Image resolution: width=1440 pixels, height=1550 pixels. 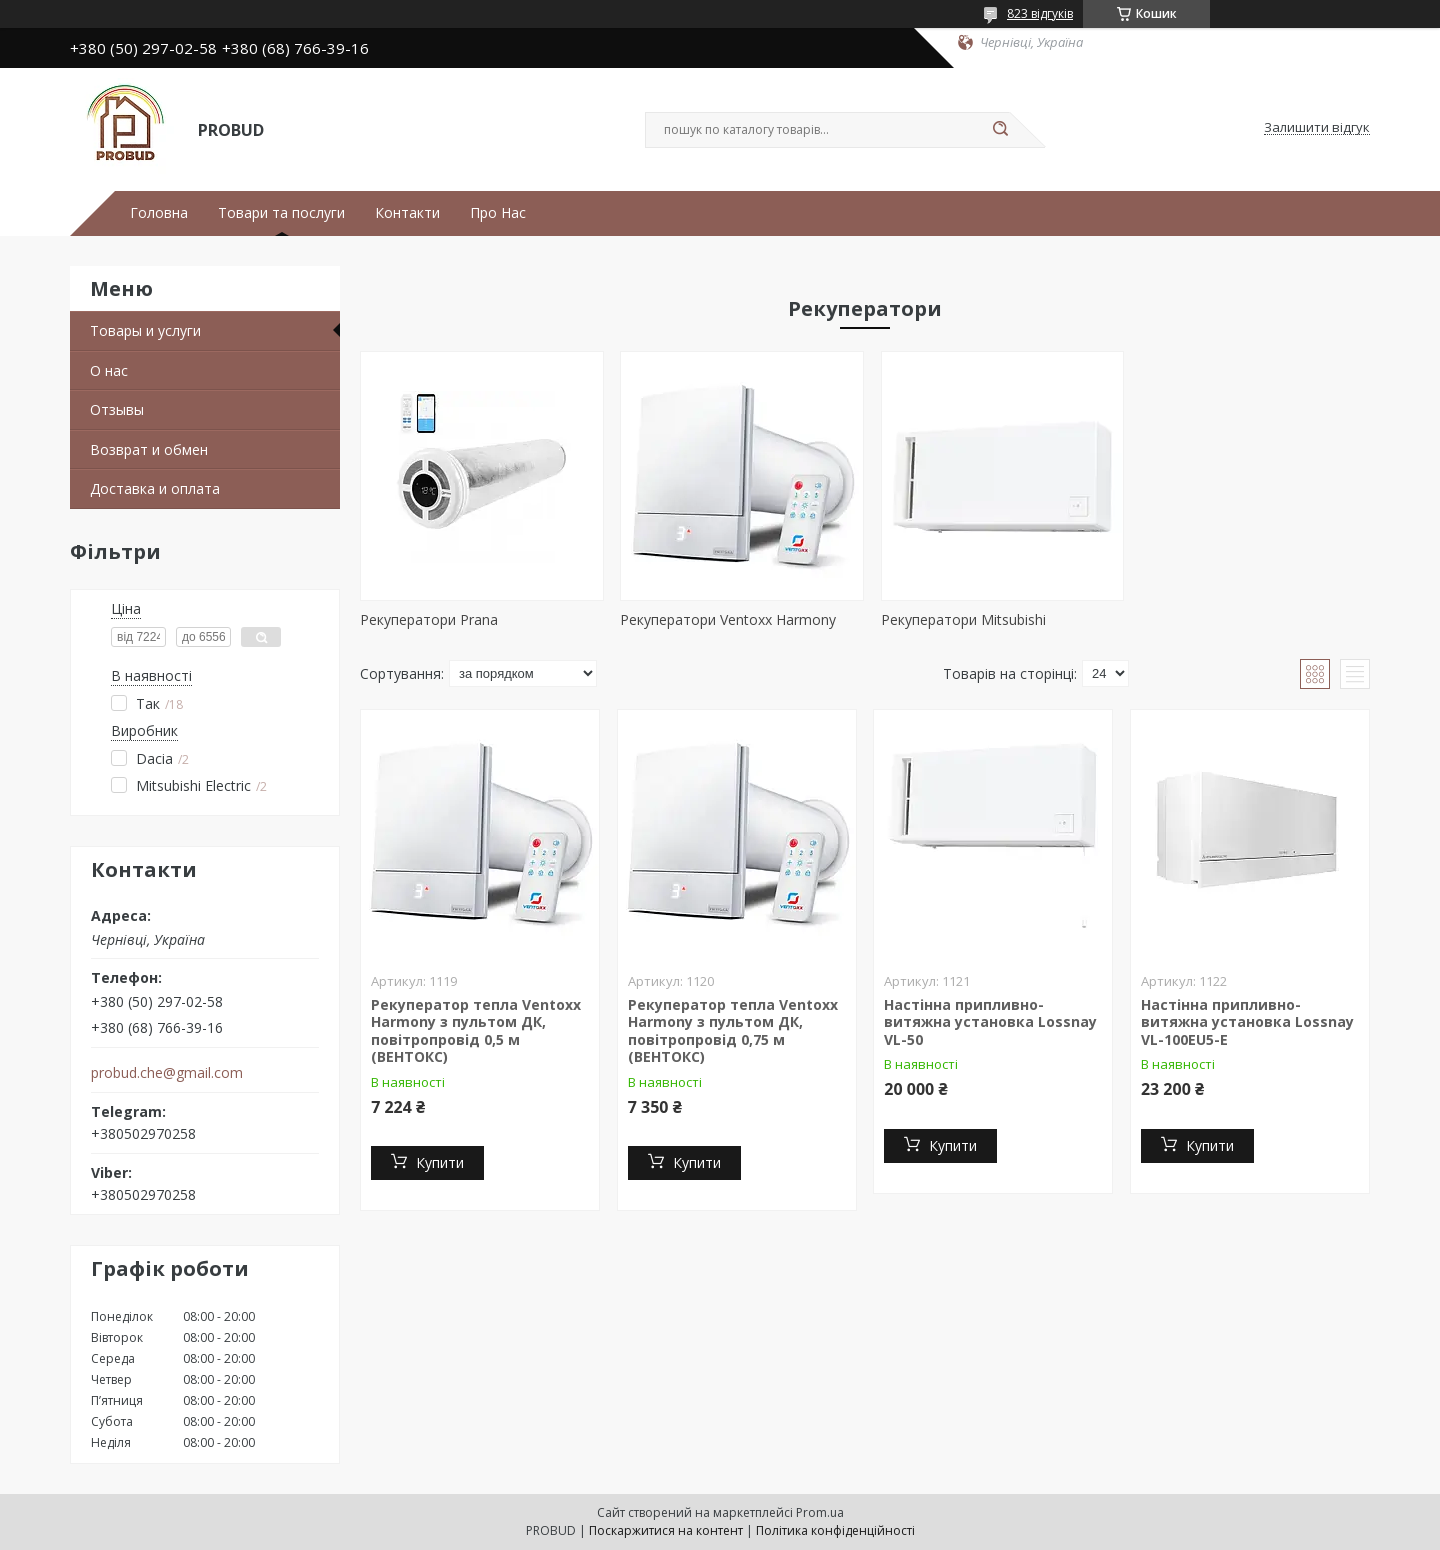 I want to click on Купити, so click(x=440, y=1162).